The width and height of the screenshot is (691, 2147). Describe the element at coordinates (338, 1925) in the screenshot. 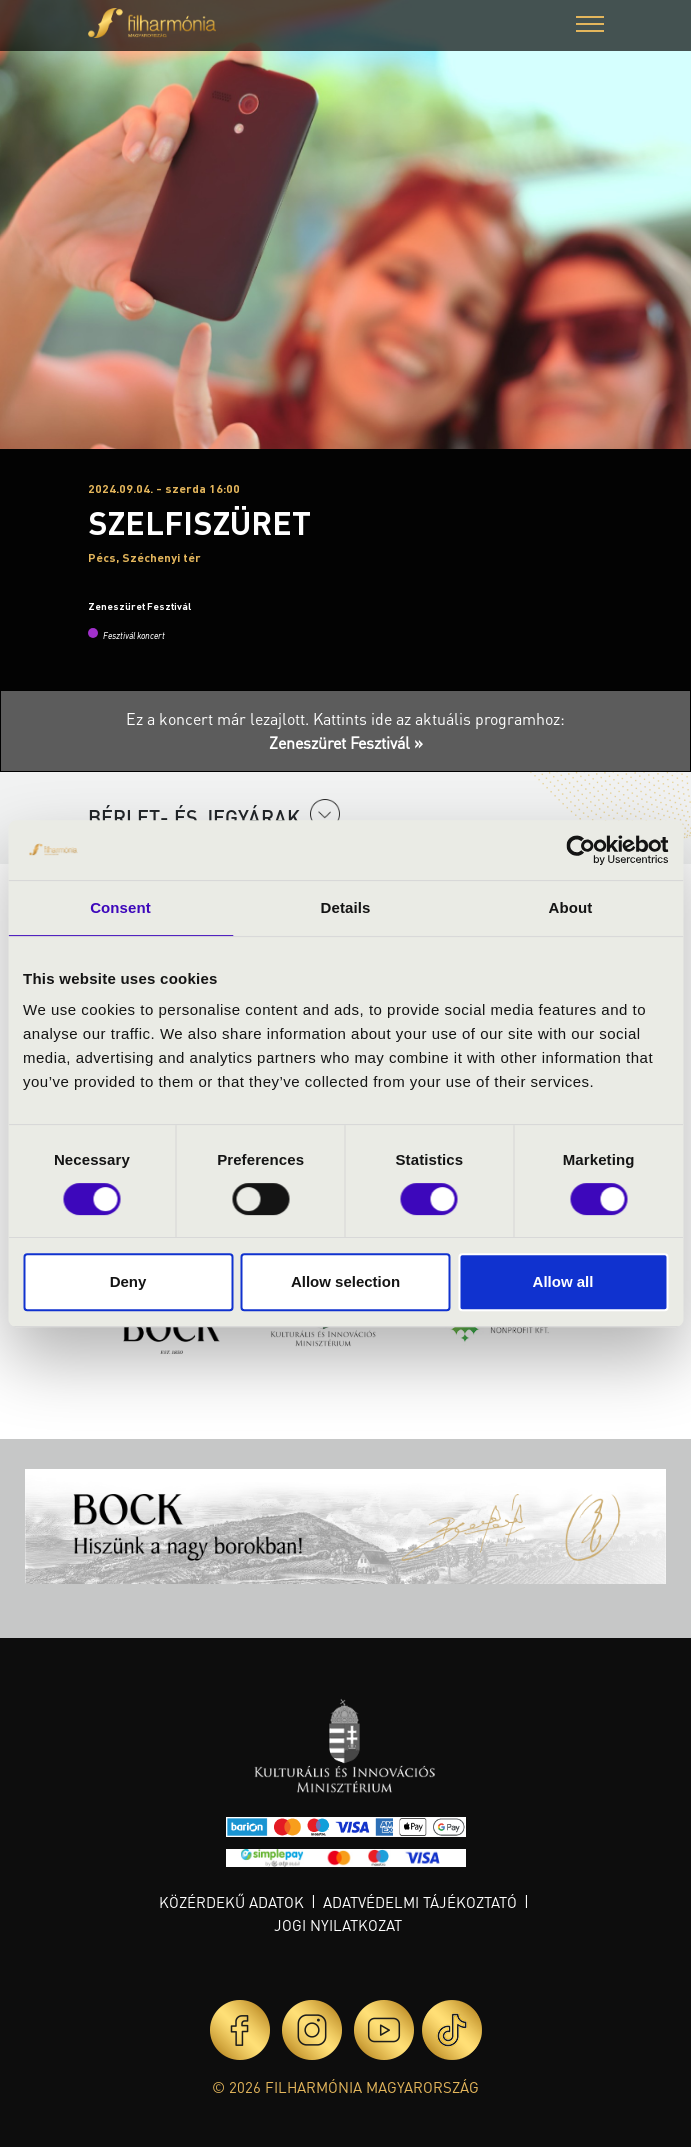

I see `Jogi nyilatkozat` at that location.